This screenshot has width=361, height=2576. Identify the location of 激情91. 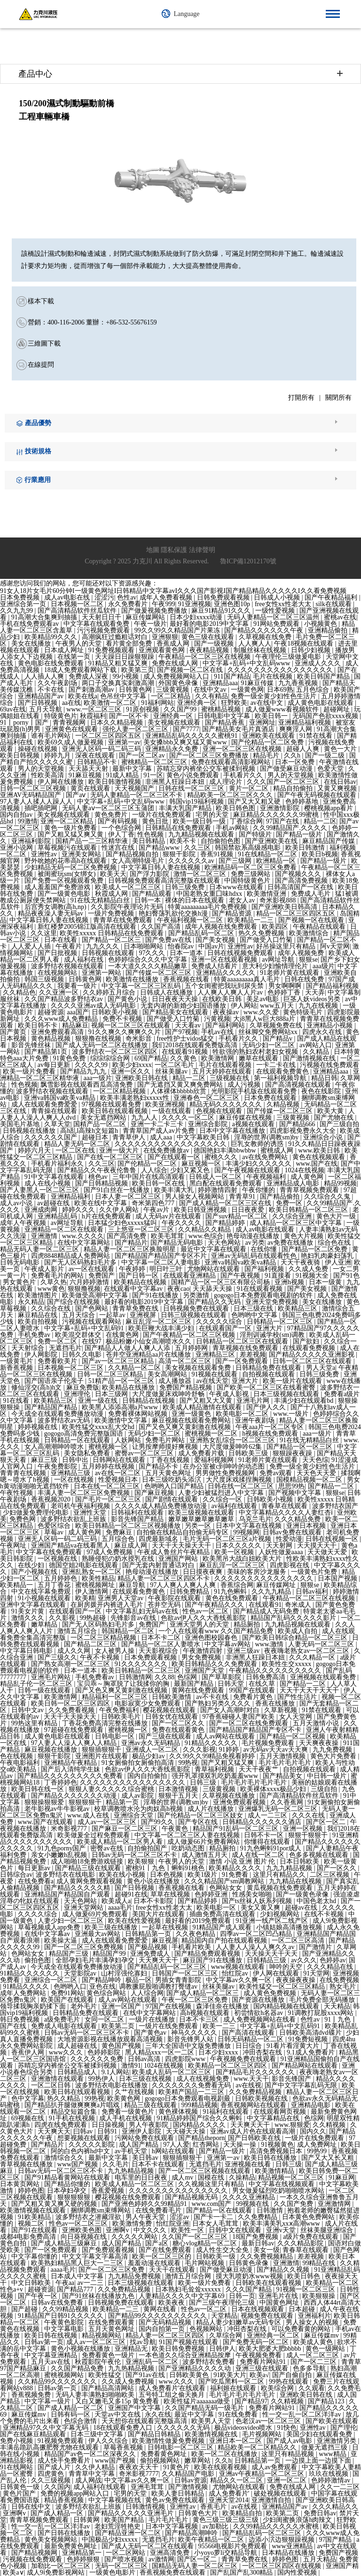
(131, 2065).